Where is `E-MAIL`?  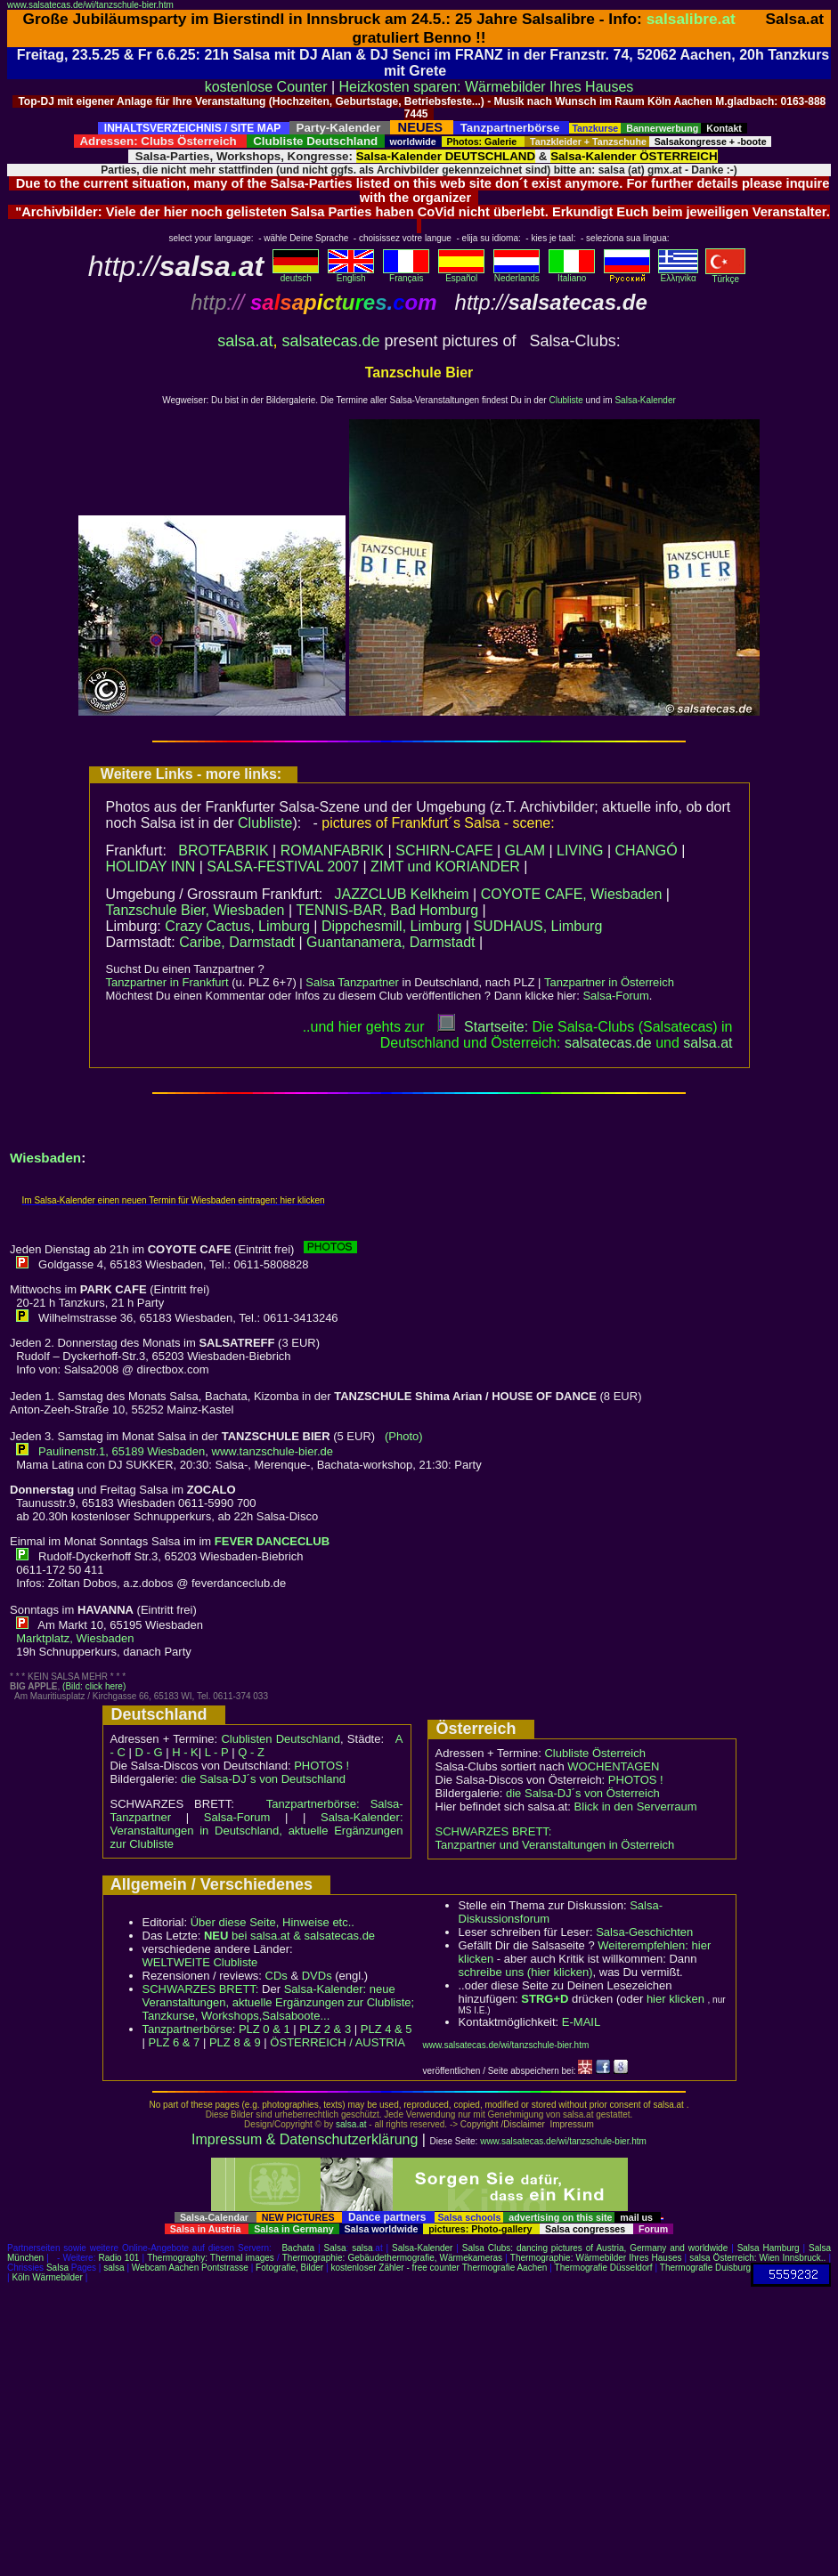
E-MAIL is located at coordinates (581, 2022).